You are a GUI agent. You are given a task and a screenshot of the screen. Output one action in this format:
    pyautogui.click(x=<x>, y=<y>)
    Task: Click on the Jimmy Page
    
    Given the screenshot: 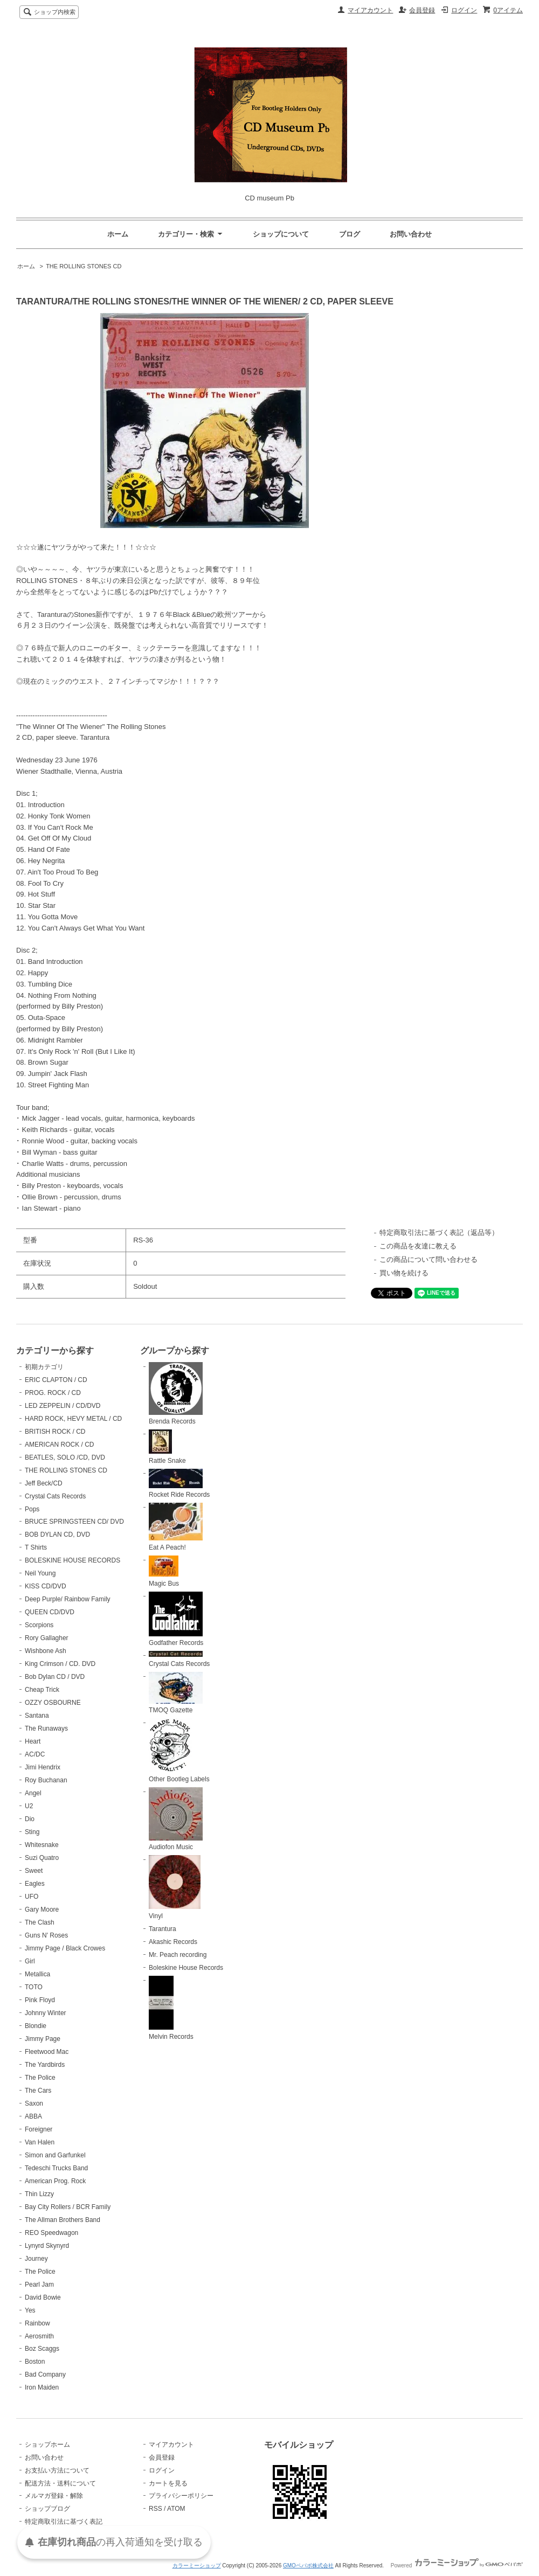 What is the action you would take?
    pyautogui.click(x=42, y=2039)
    